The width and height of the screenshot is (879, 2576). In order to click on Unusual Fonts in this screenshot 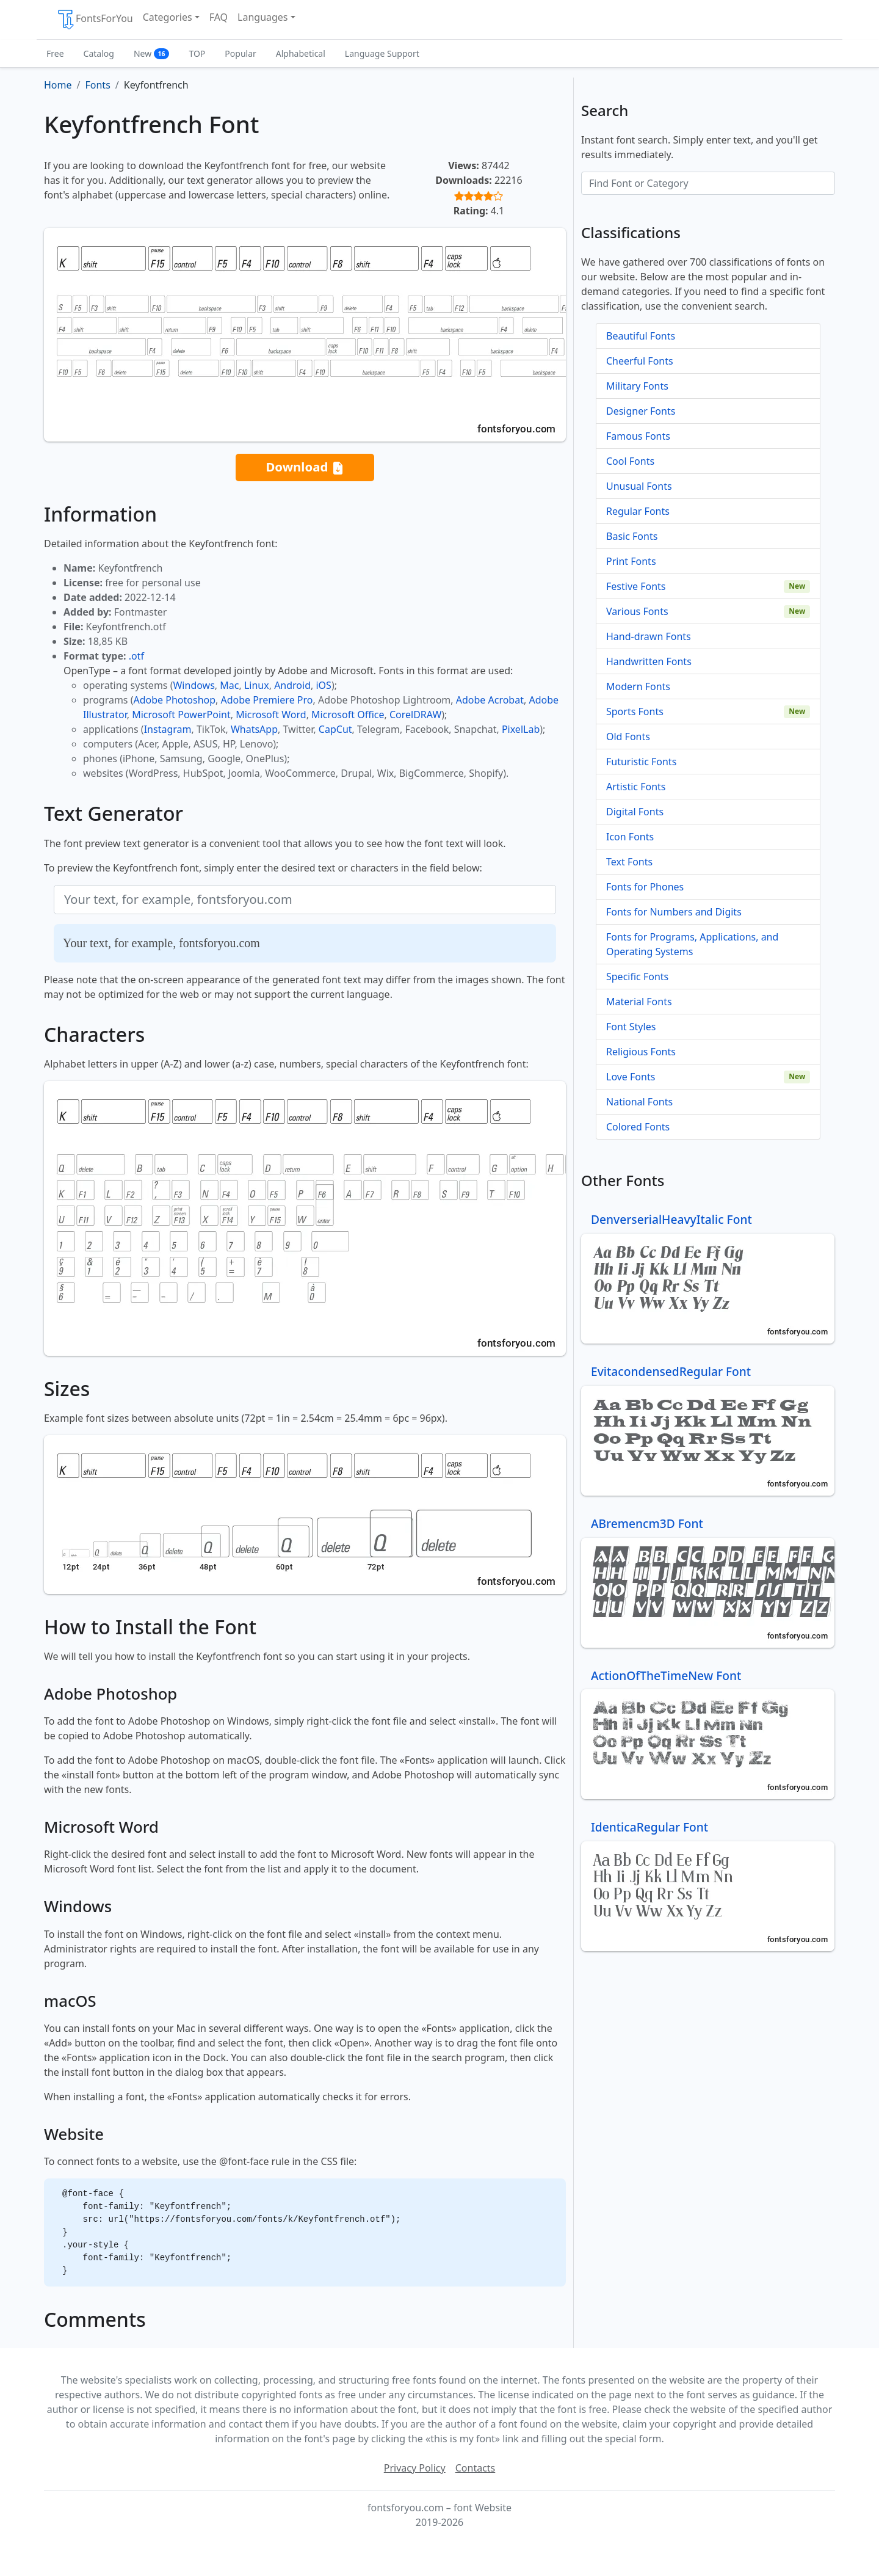, I will do `click(639, 486)`.